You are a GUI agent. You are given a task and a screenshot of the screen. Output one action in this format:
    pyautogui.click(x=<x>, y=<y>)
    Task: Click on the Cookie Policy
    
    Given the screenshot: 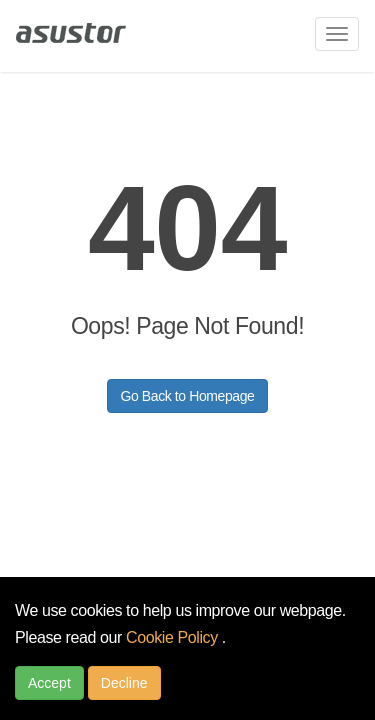 What is the action you would take?
    pyautogui.click(x=174, y=637)
    